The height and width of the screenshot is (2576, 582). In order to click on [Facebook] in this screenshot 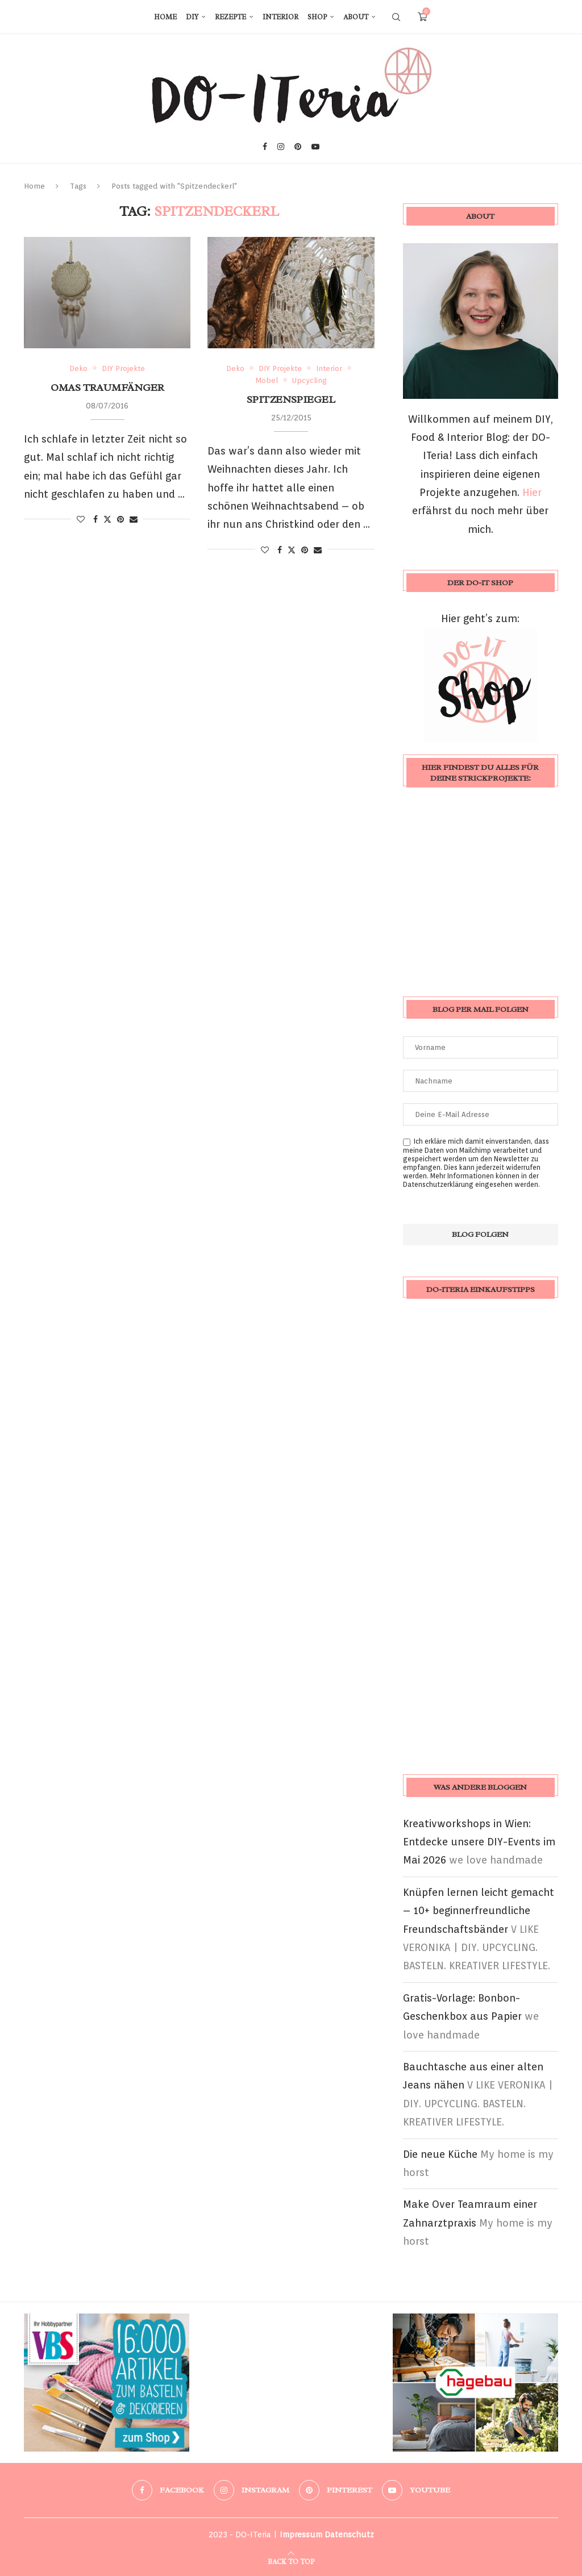, I will do `click(265, 147)`.